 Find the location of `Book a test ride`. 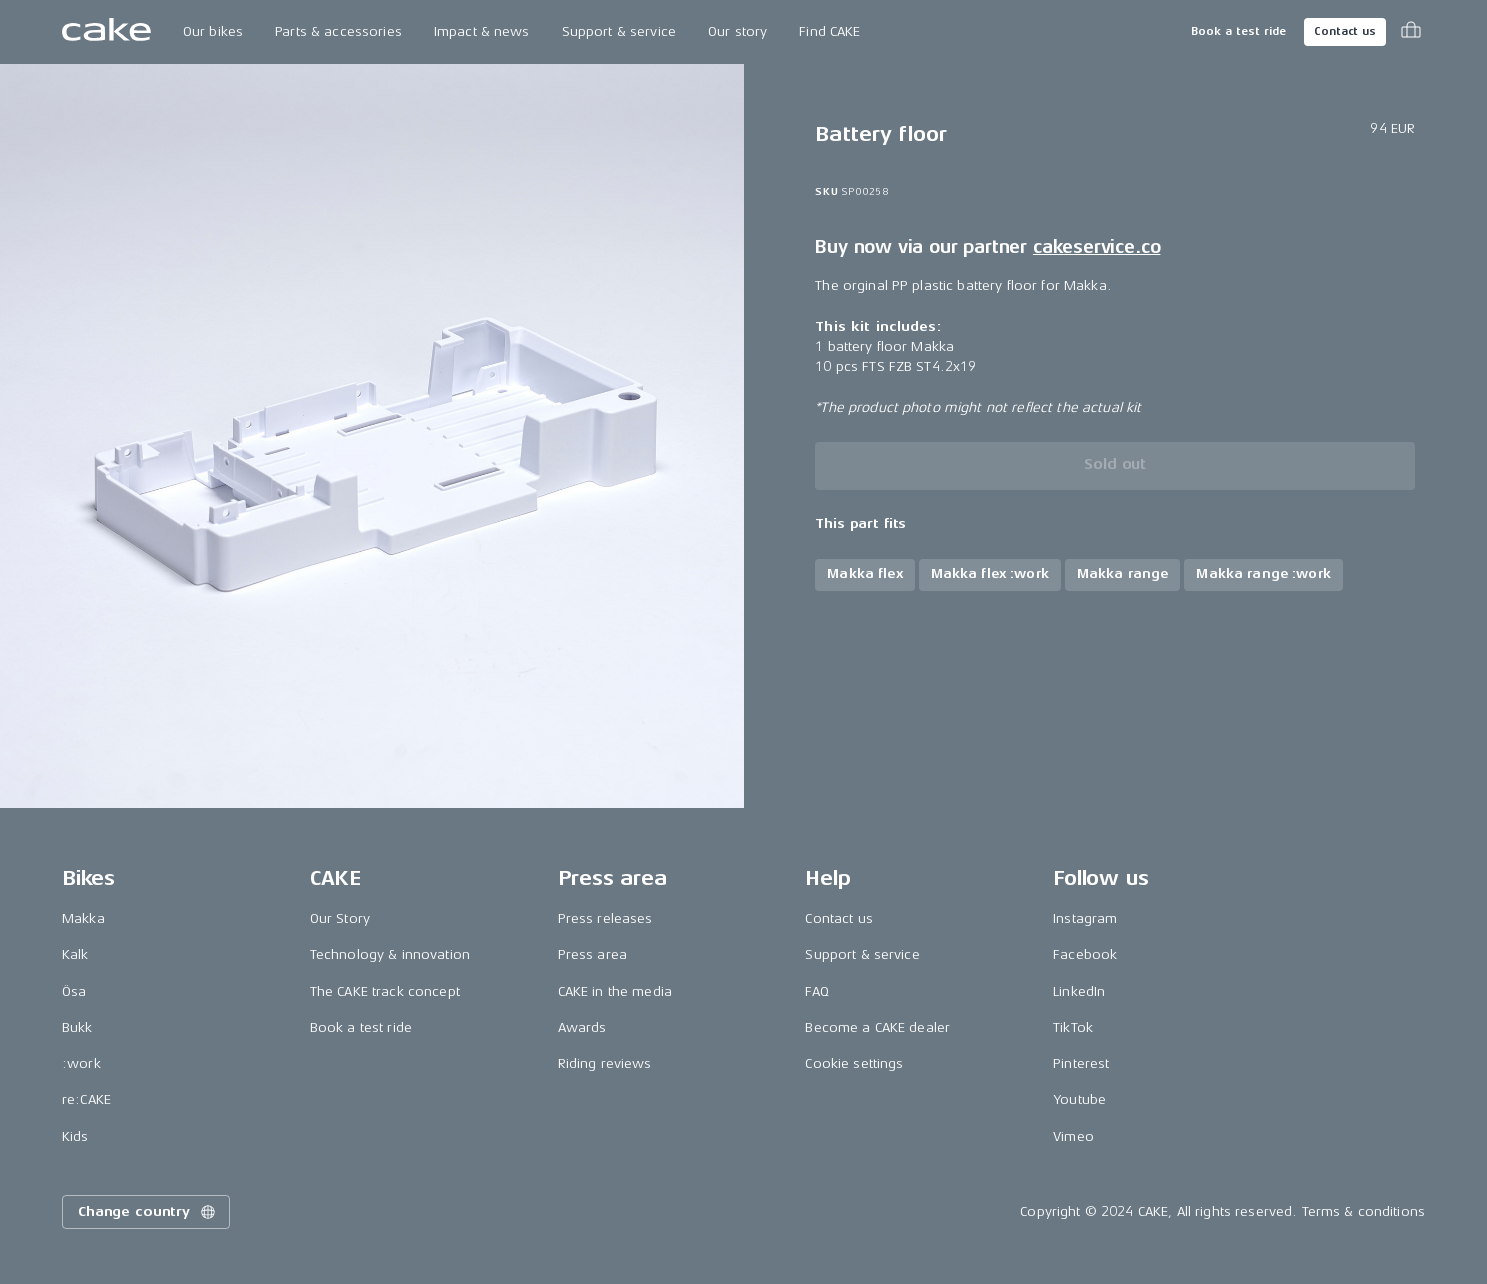

Book a test ride is located at coordinates (1238, 31).